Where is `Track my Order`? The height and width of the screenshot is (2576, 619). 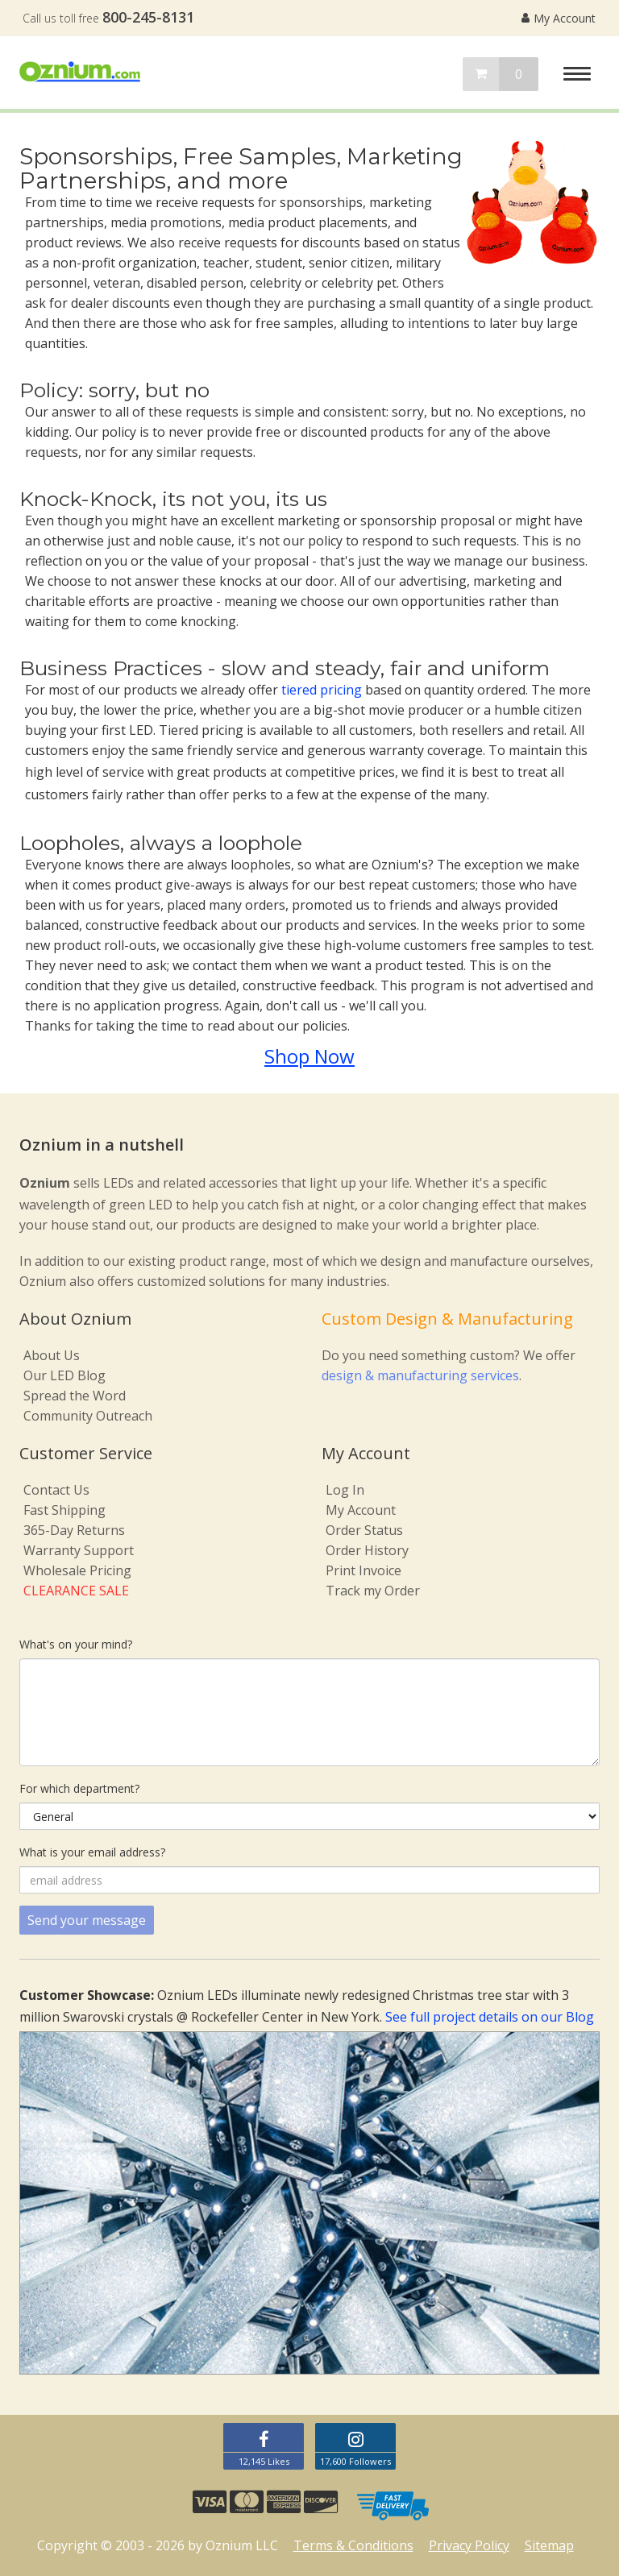 Track my Order is located at coordinates (373, 1590).